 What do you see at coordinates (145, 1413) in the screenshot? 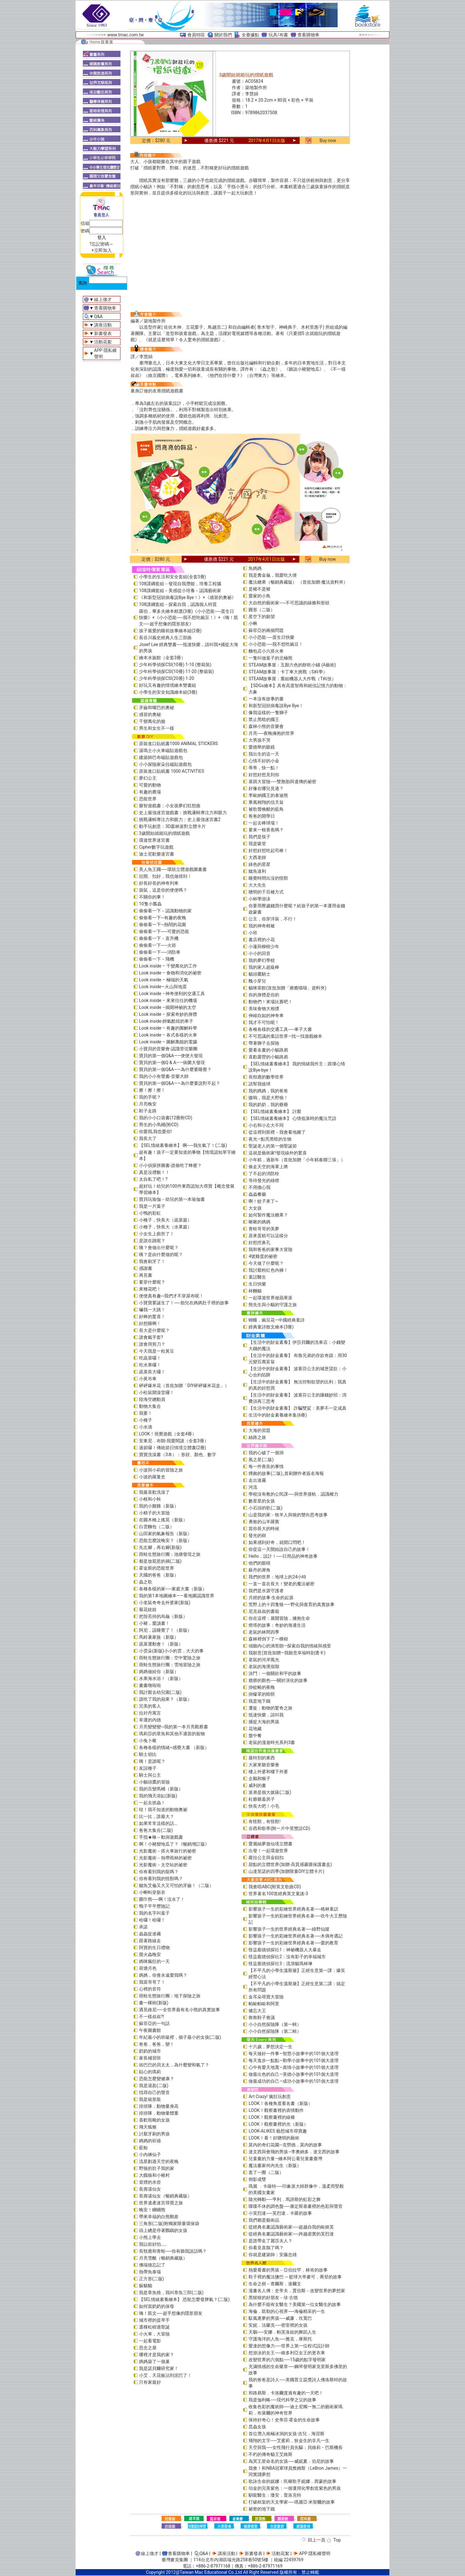
I see `我要！` at bounding box center [145, 1413].